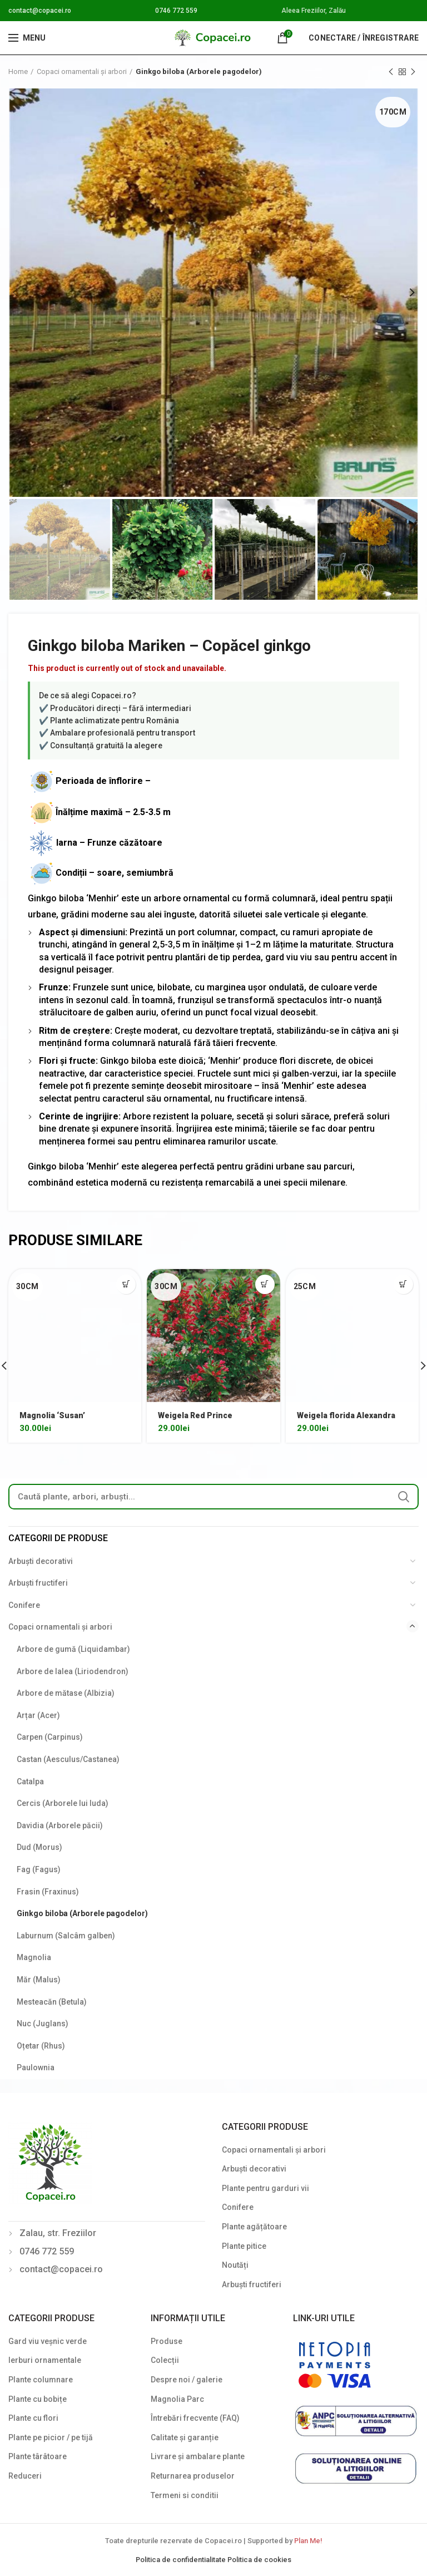  What do you see at coordinates (195, 1415) in the screenshot?
I see `Weigela Red Prince` at bounding box center [195, 1415].